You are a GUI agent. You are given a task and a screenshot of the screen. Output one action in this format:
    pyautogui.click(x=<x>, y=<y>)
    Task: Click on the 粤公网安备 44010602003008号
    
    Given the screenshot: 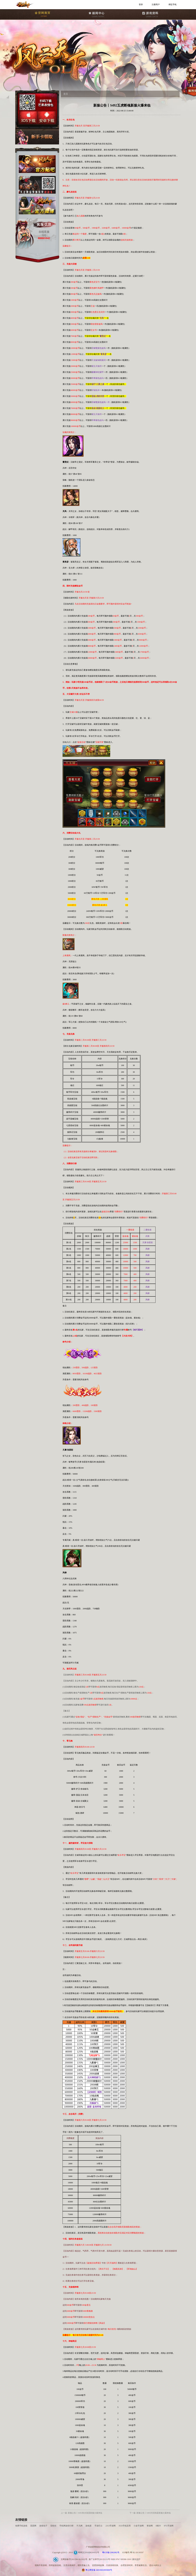 What is the action you would take?
    pyautogui.click(x=98, y=2570)
    